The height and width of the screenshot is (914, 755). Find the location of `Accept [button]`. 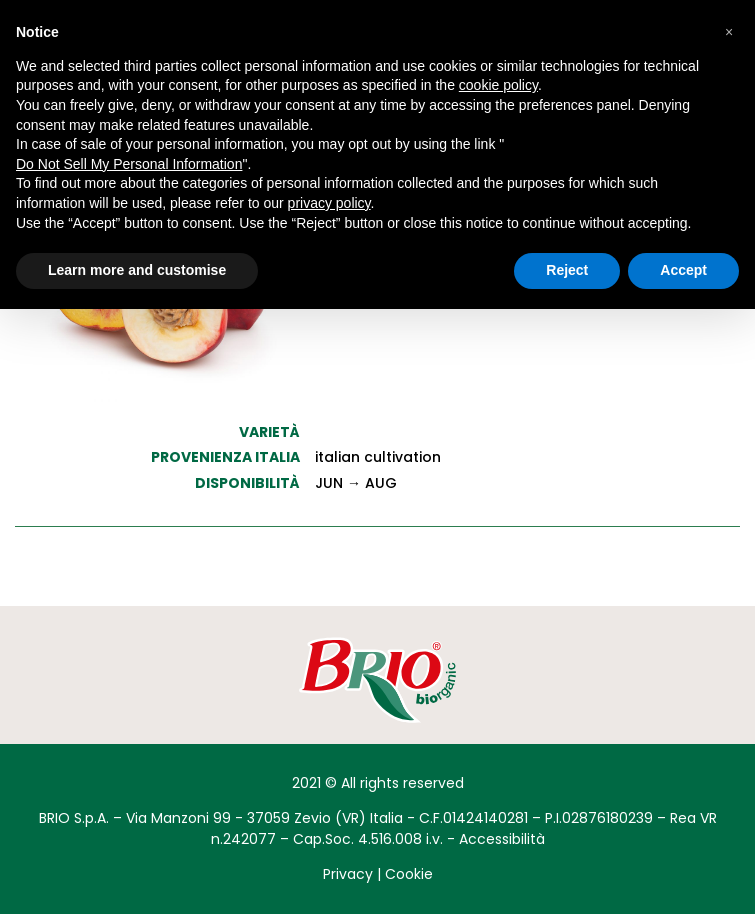

Accept [button] is located at coordinates (683, 270).